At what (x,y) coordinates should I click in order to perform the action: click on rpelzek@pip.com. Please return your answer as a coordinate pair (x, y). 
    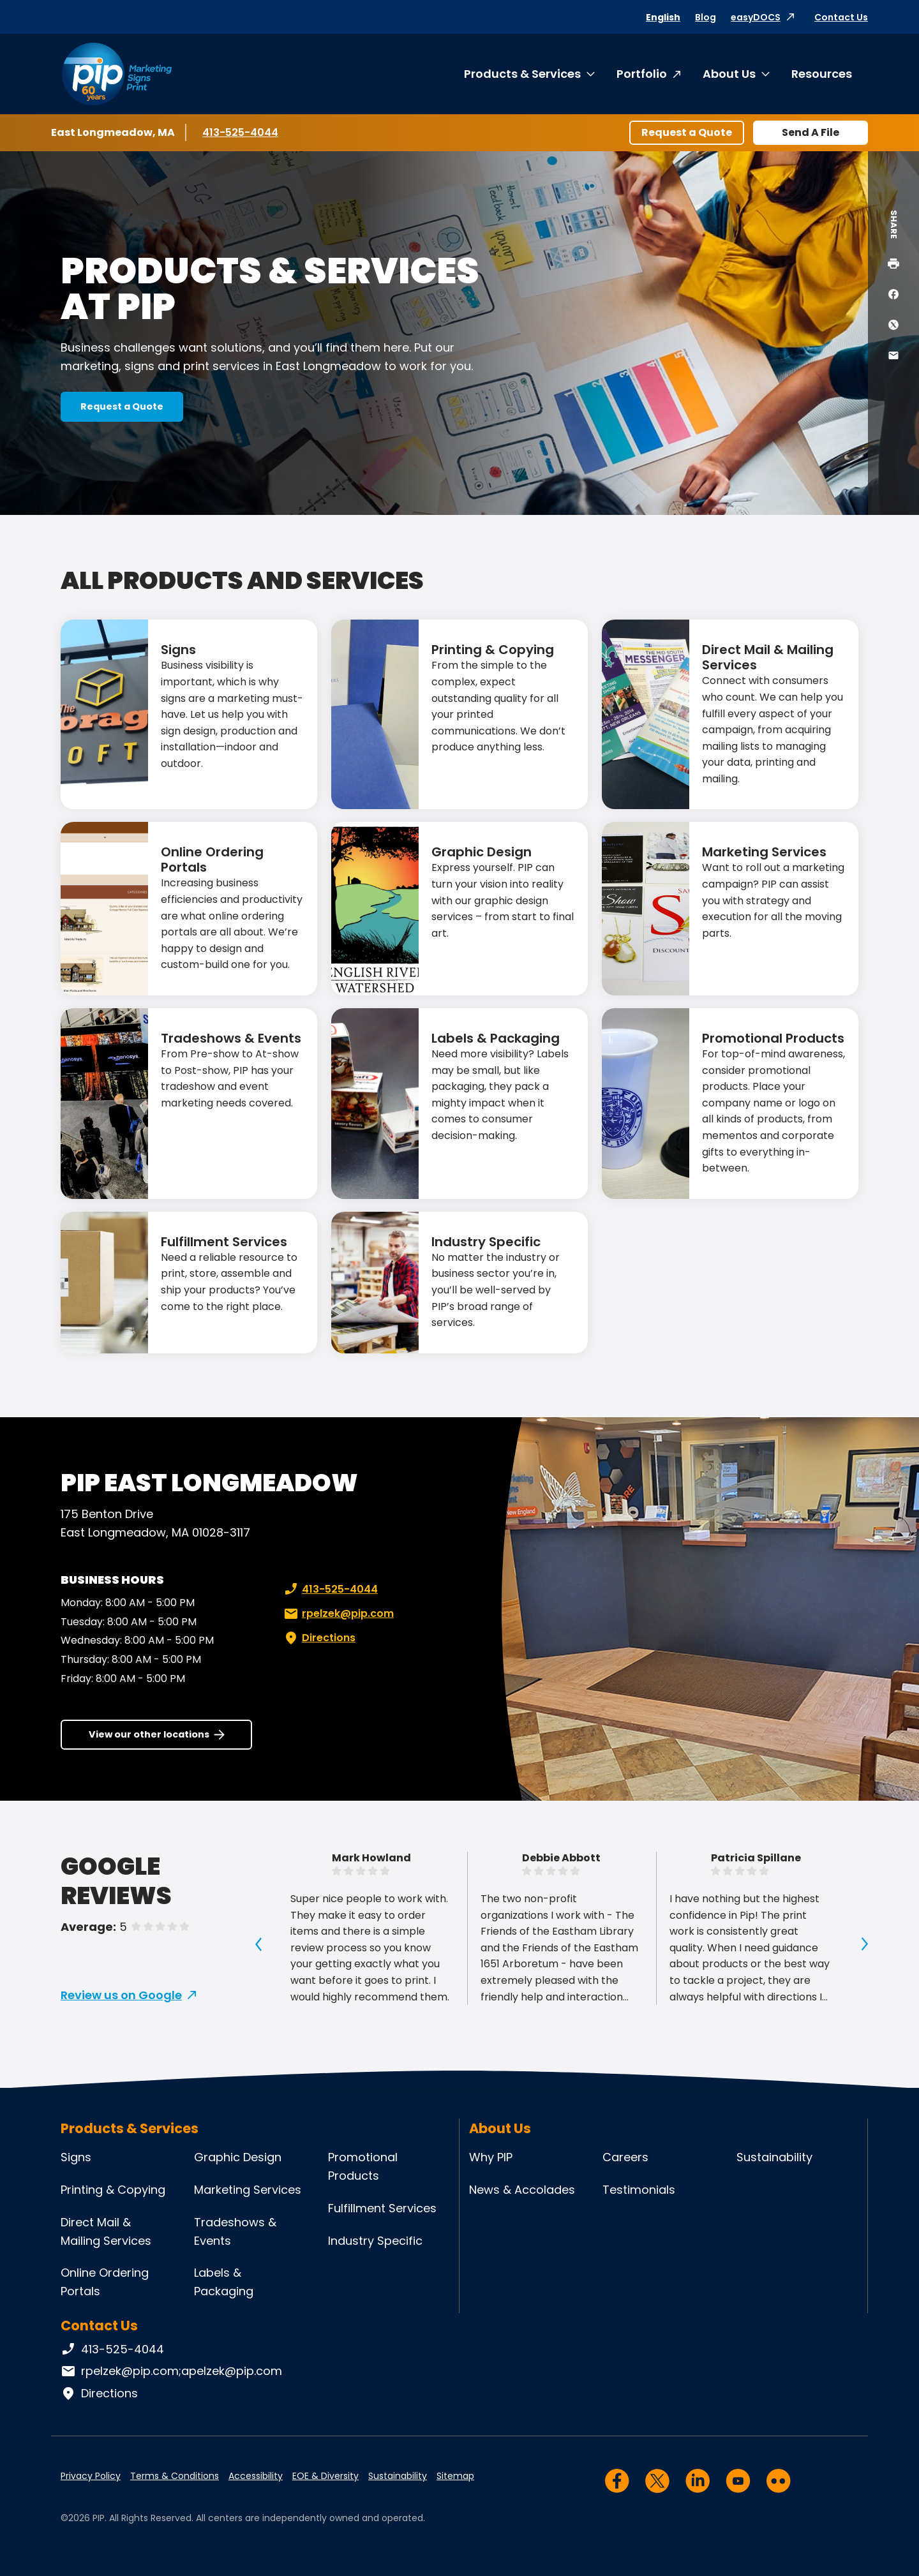
    Looking at the image, I should click on (337, 1613).